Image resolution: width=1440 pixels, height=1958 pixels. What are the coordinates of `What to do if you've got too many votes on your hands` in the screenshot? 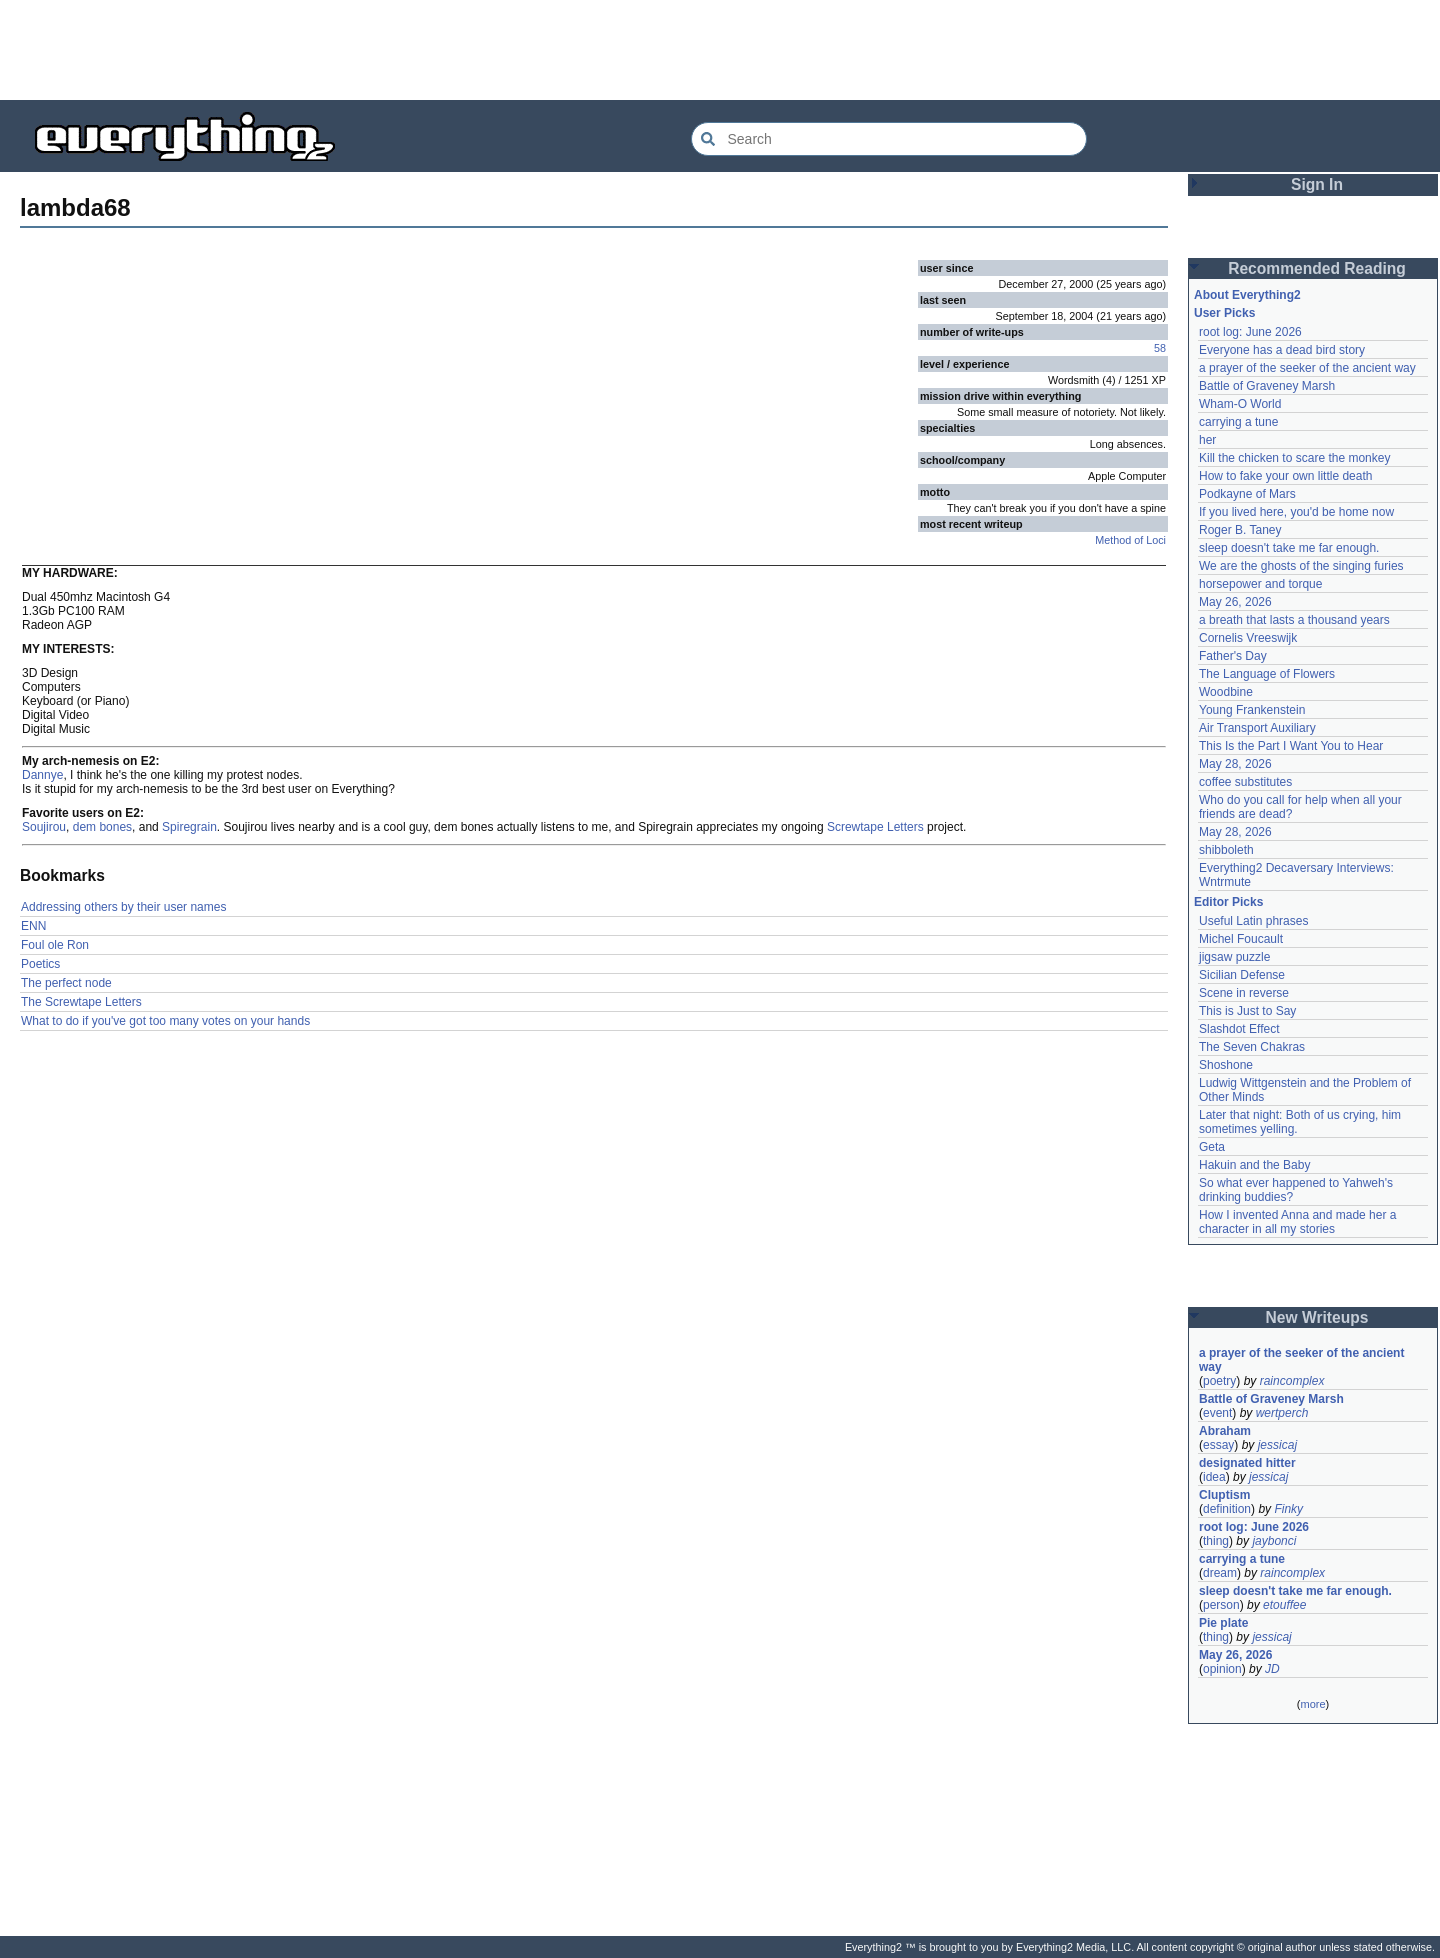 It's located at (165, 1021).